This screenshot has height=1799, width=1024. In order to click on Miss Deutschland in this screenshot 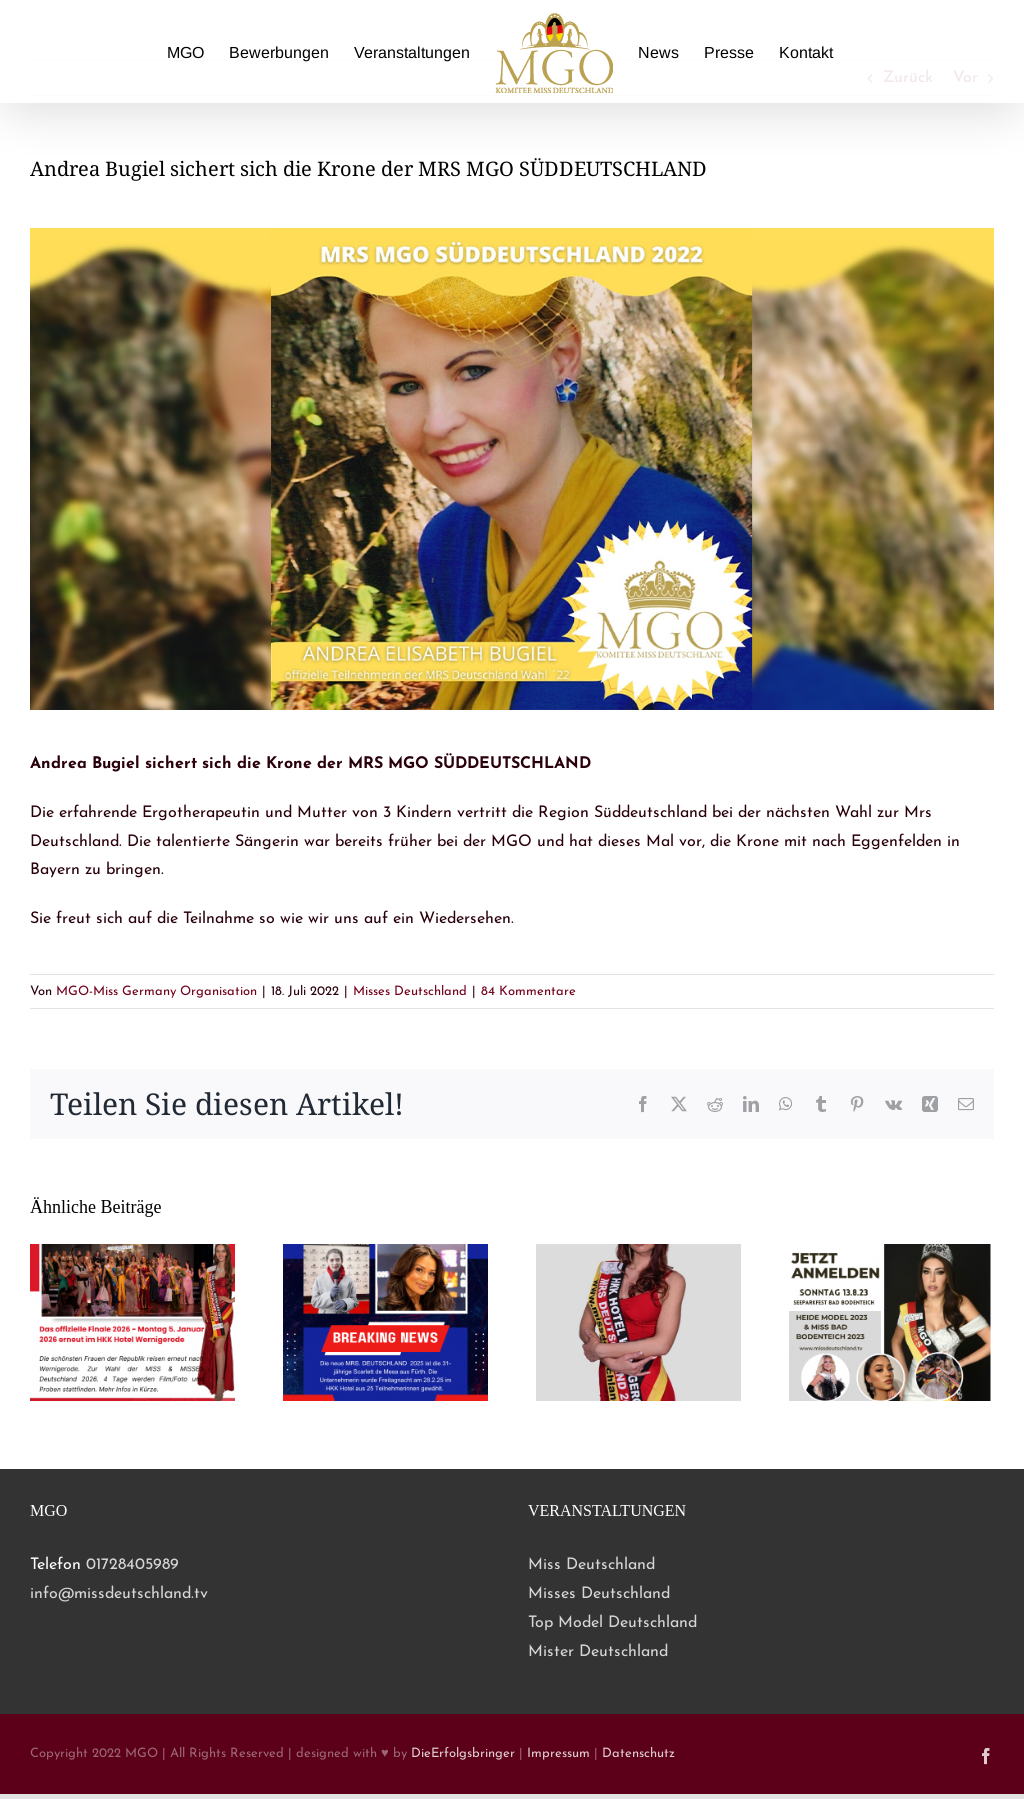, I will do `click(591, 1565)`.